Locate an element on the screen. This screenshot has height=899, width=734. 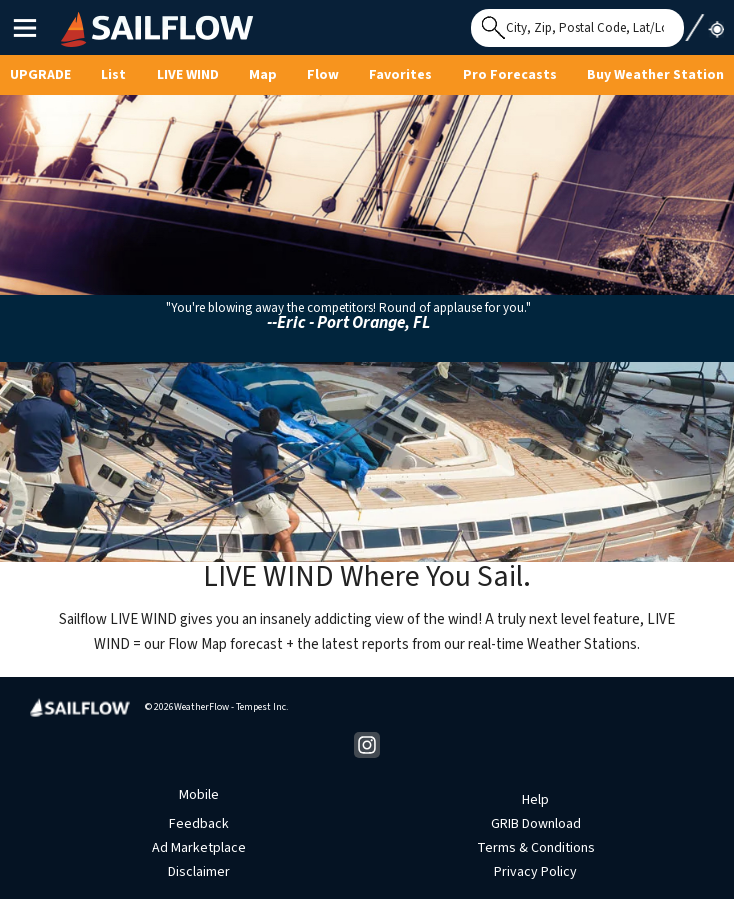
Live Wind is located at coordinates (188, 75).